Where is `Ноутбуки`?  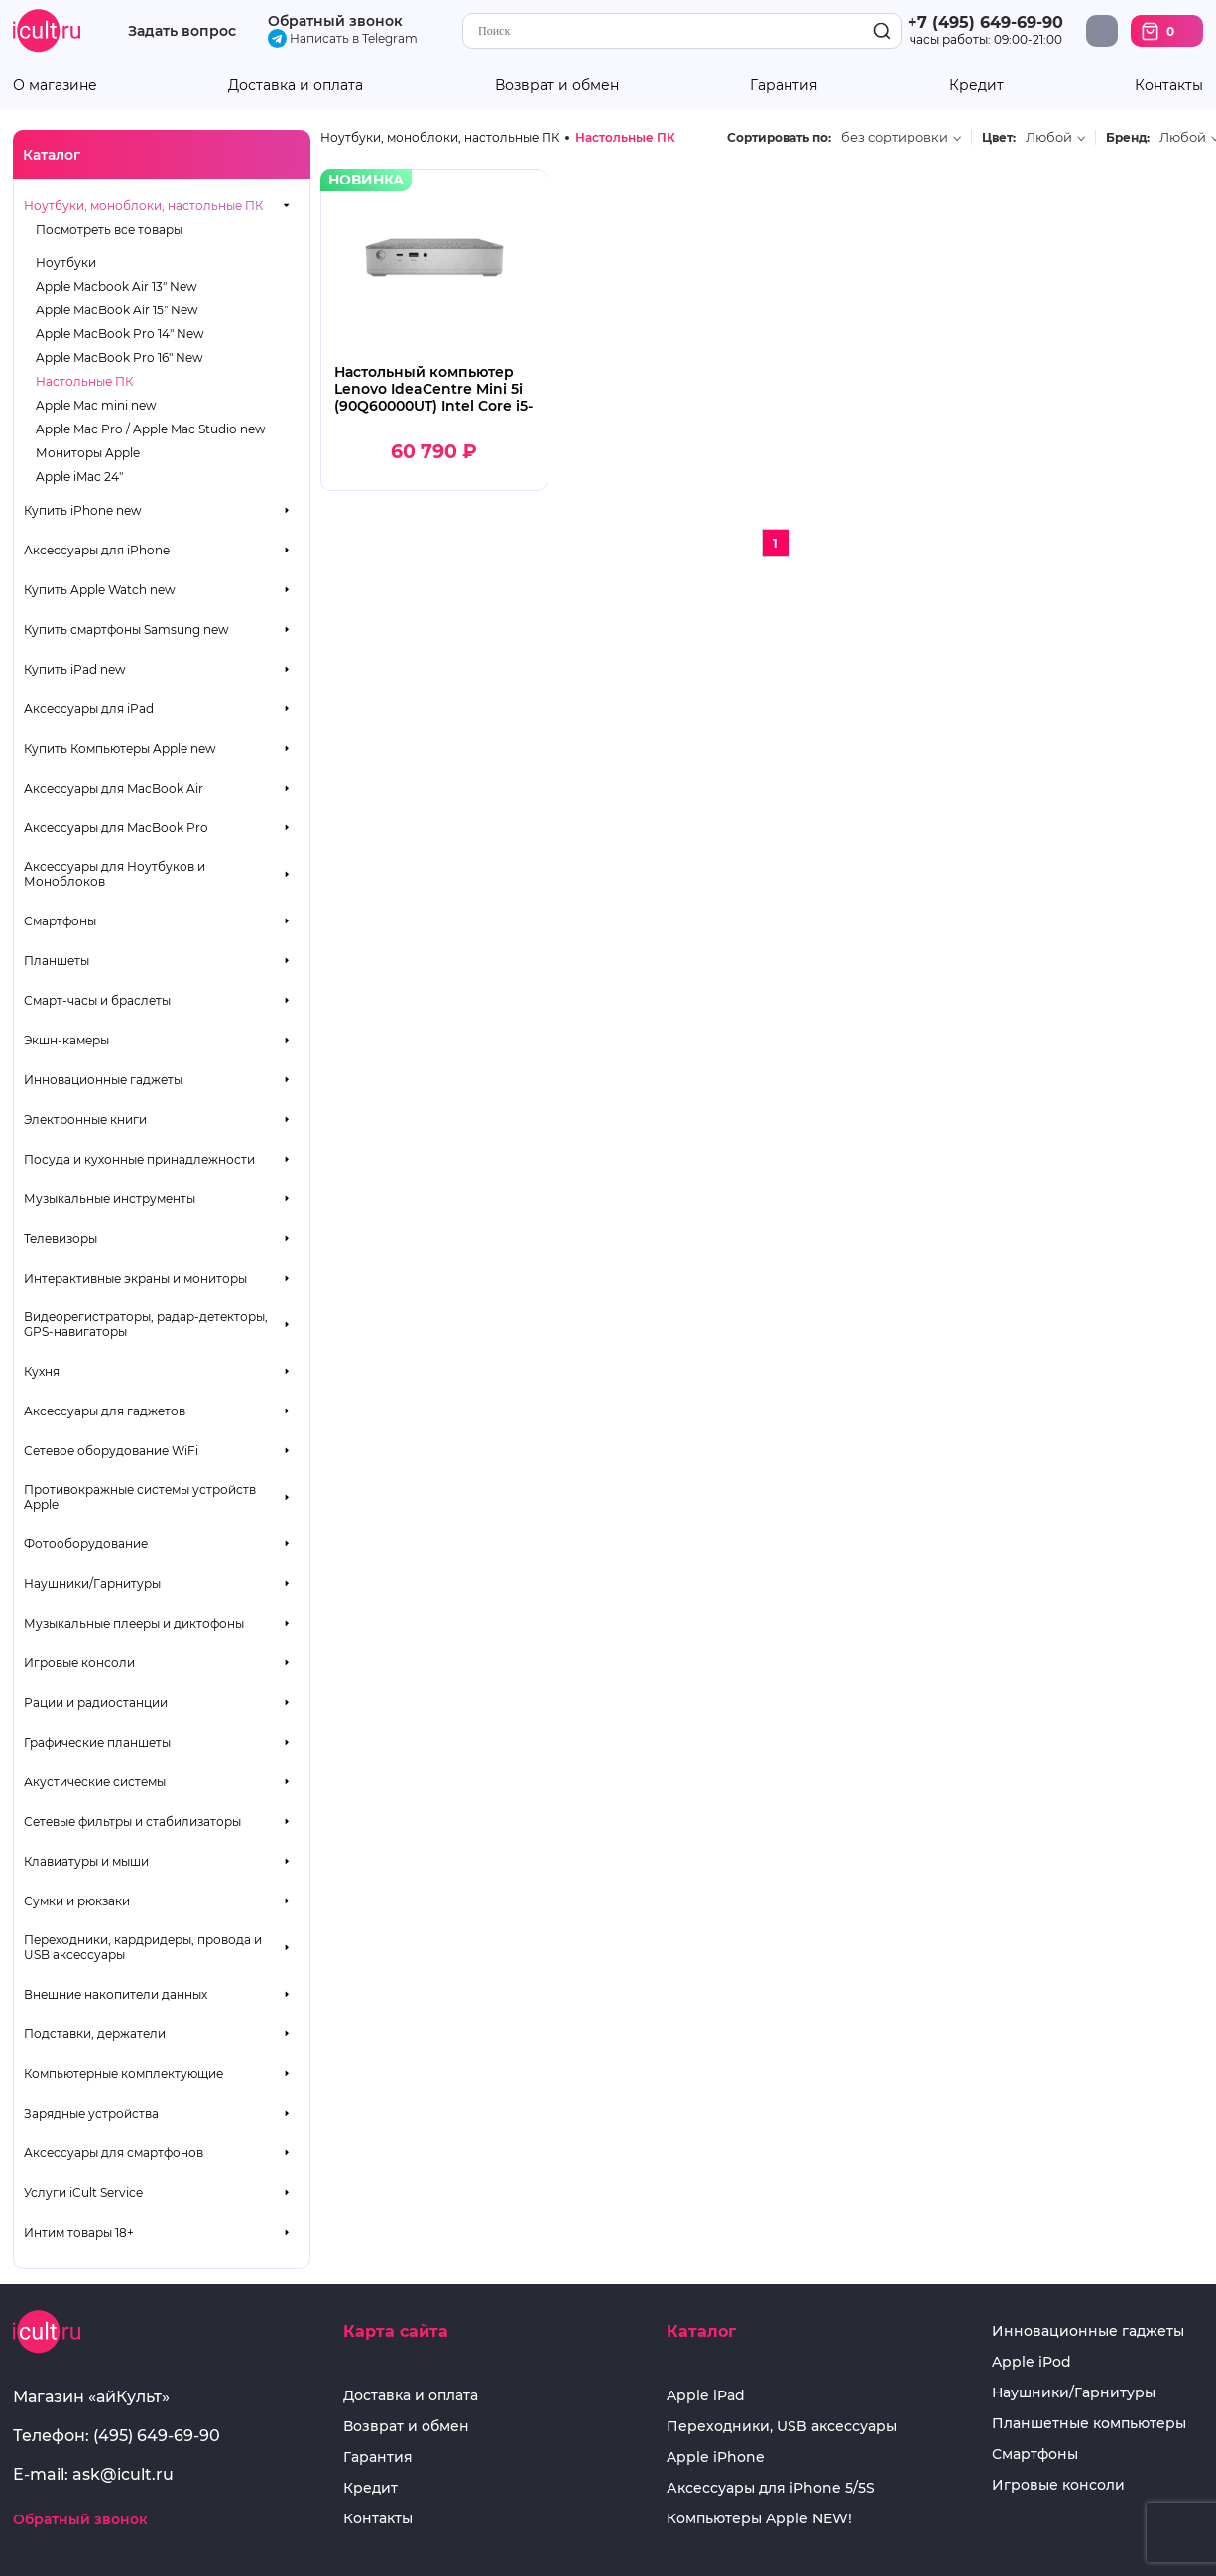 Ноутбуки is located at coordinates (66, 262).